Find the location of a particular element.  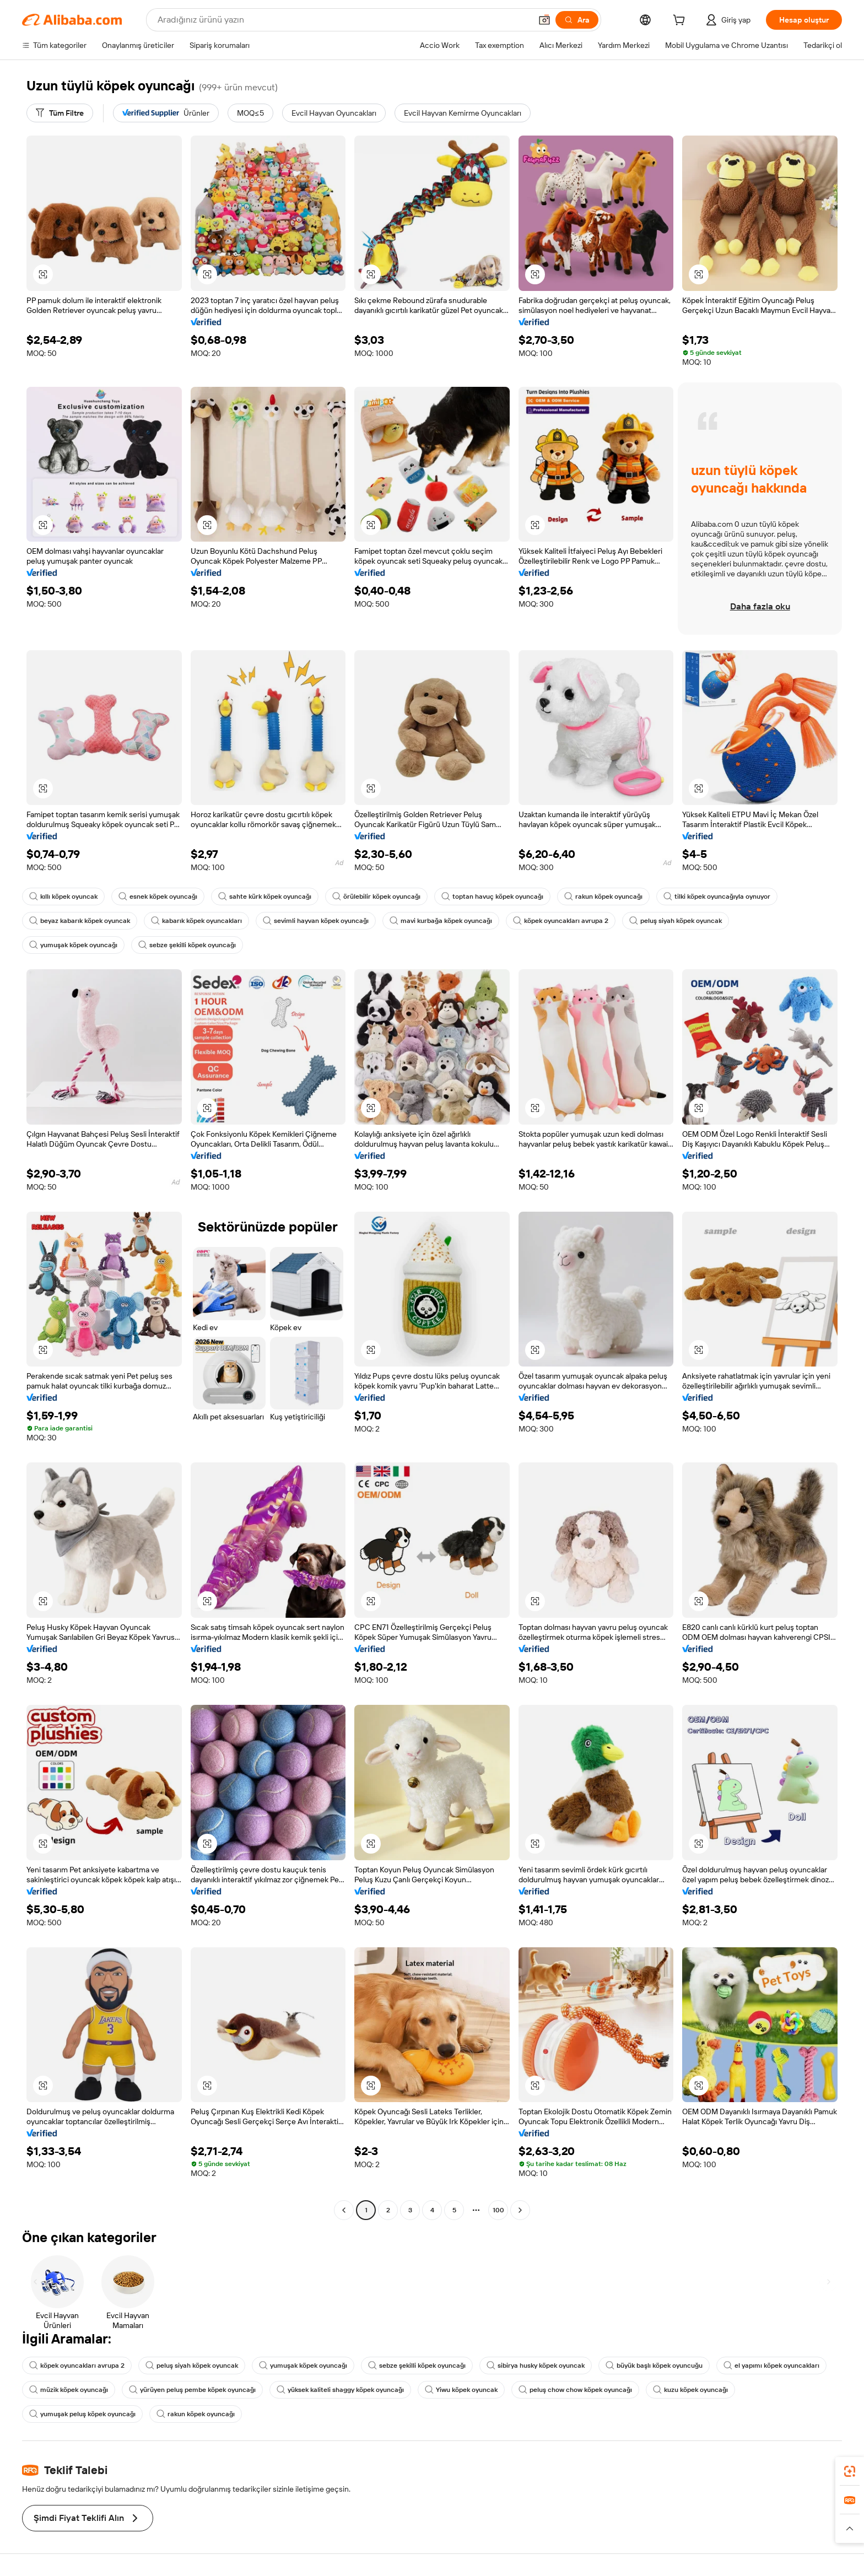

sibirya husky köpek oyuncak is located at coordinates (536, 2365).